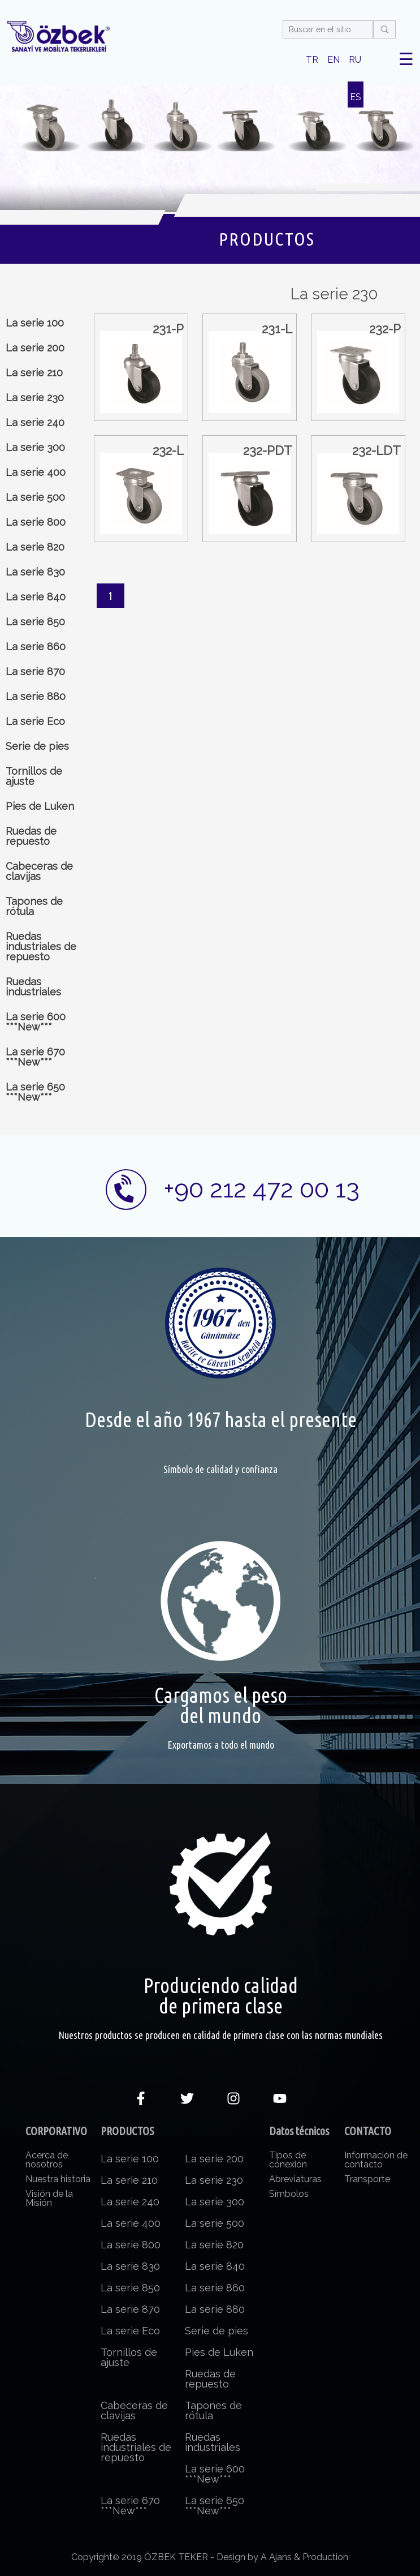 This screenshot has width=420, height=2576. I want to click on RU, so click(355, 59).